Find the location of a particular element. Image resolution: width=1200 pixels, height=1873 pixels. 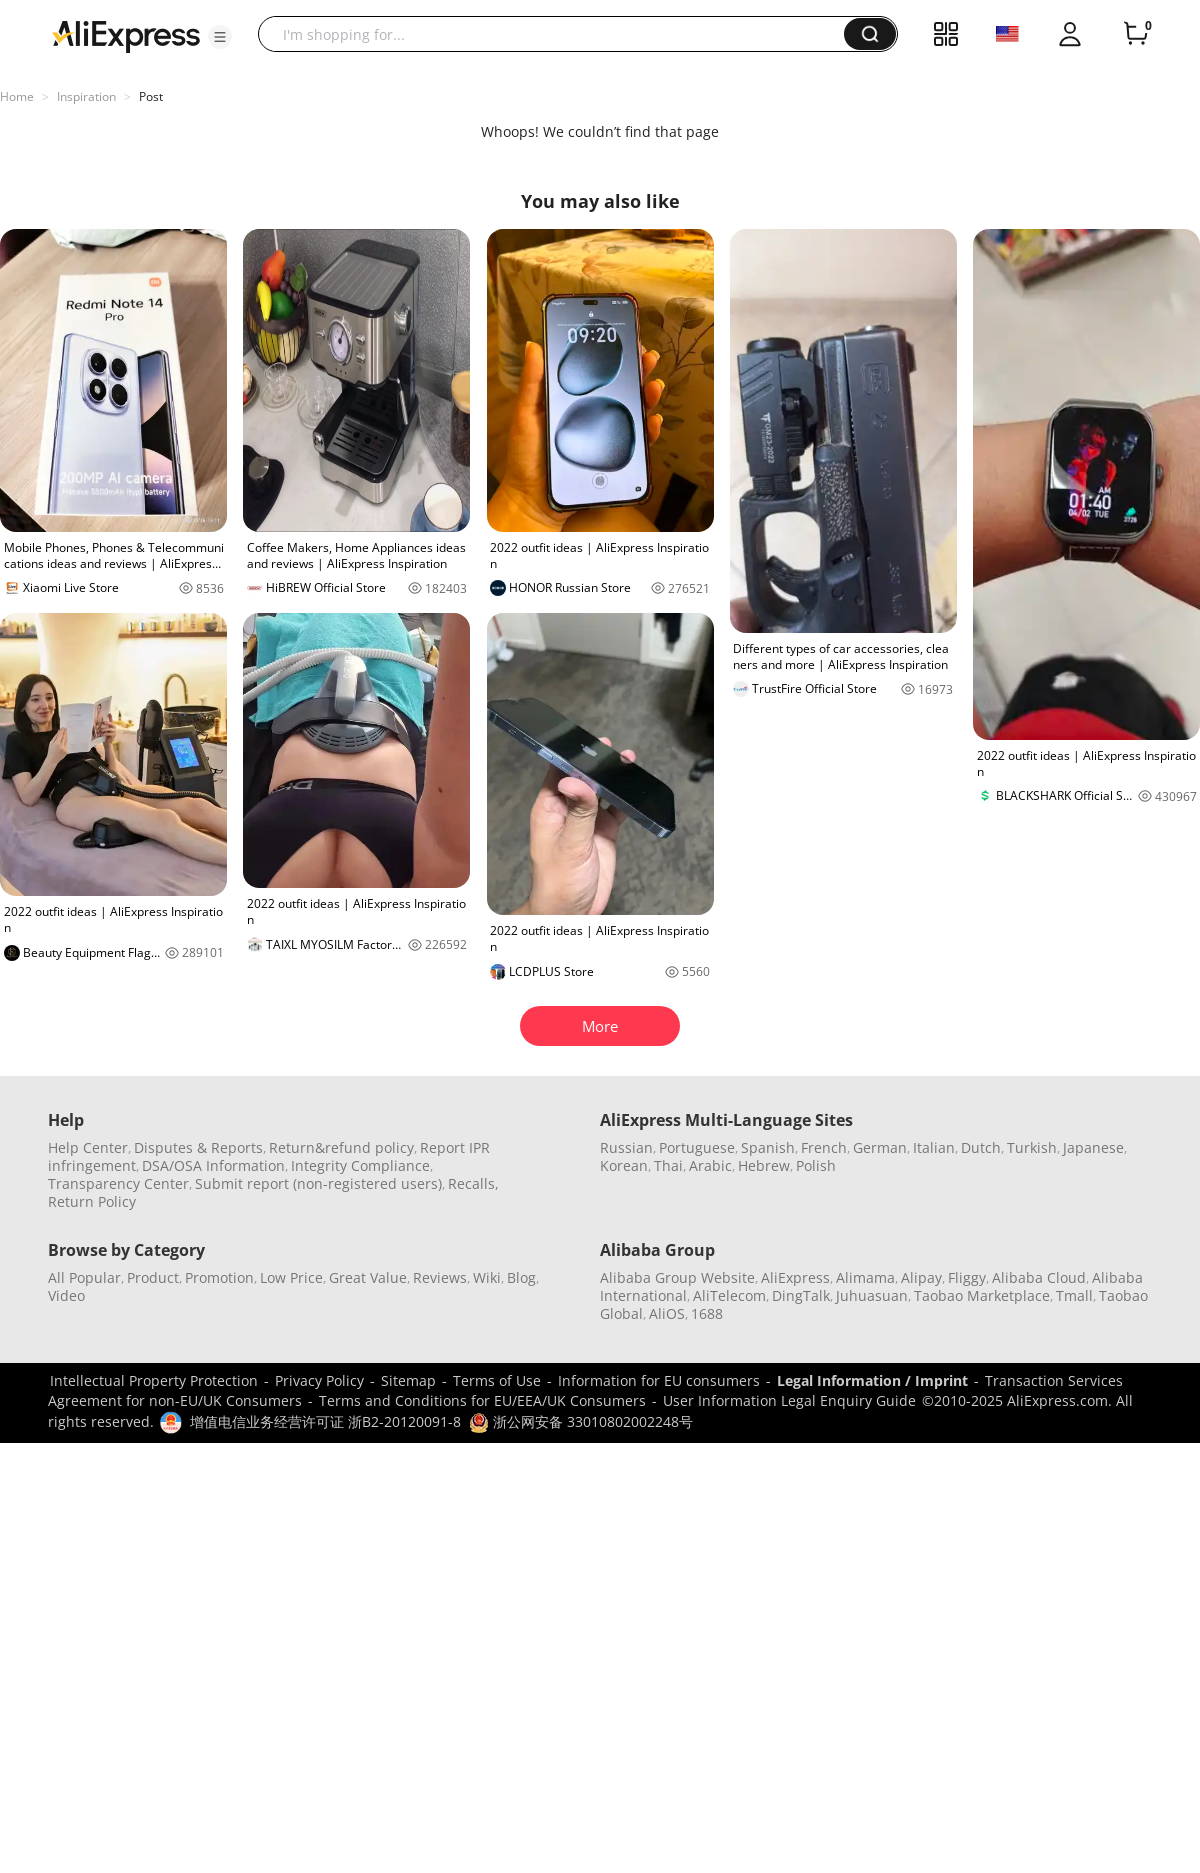

Alipay is located at coordinates (921, 1277).